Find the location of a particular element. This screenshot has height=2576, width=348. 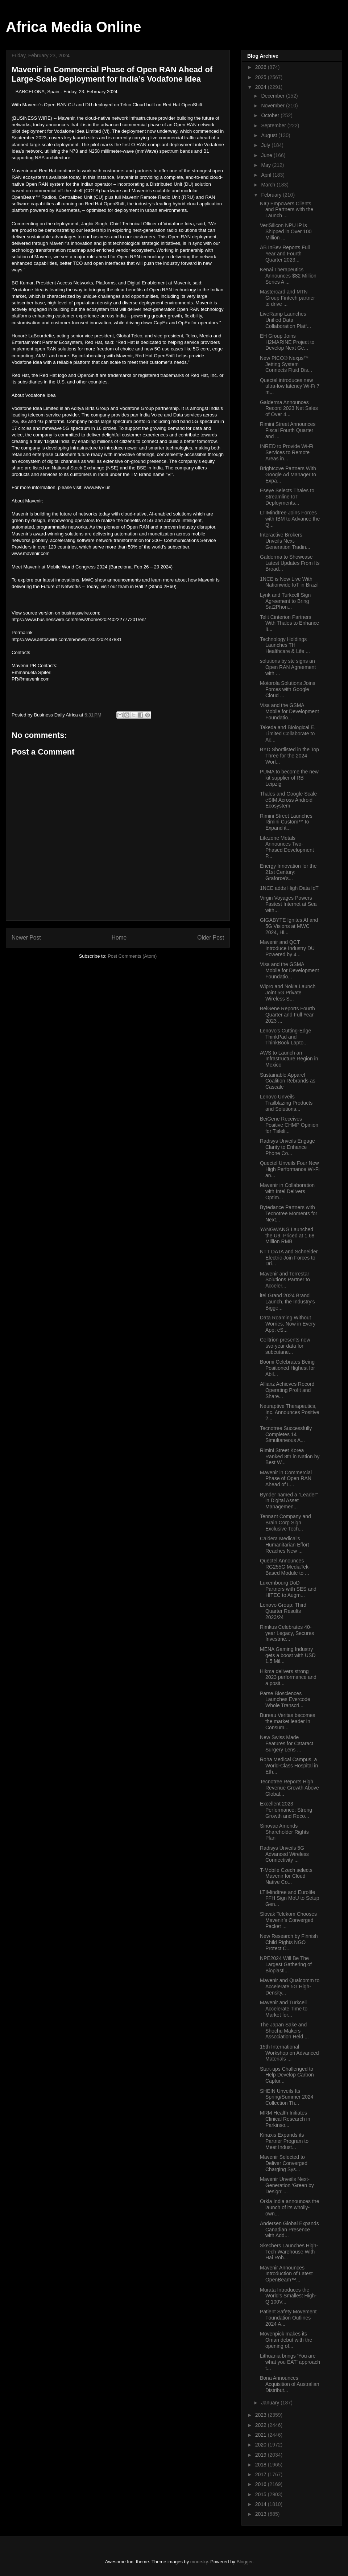

itel Grand 2024 Brand Launch, the Industry's Bigge... is located at coordinates (287, 1302).